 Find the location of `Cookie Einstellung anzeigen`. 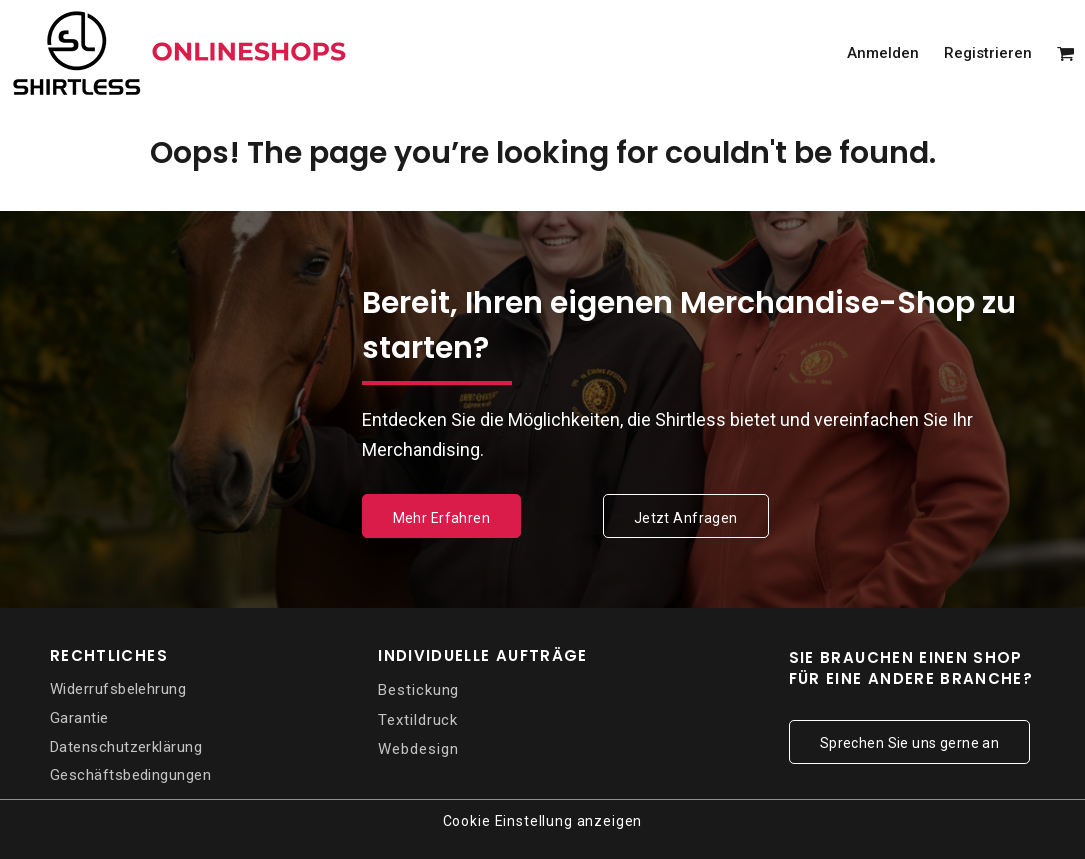

Cookie Einstellung anzeigen is located at coordinates (543, 821).